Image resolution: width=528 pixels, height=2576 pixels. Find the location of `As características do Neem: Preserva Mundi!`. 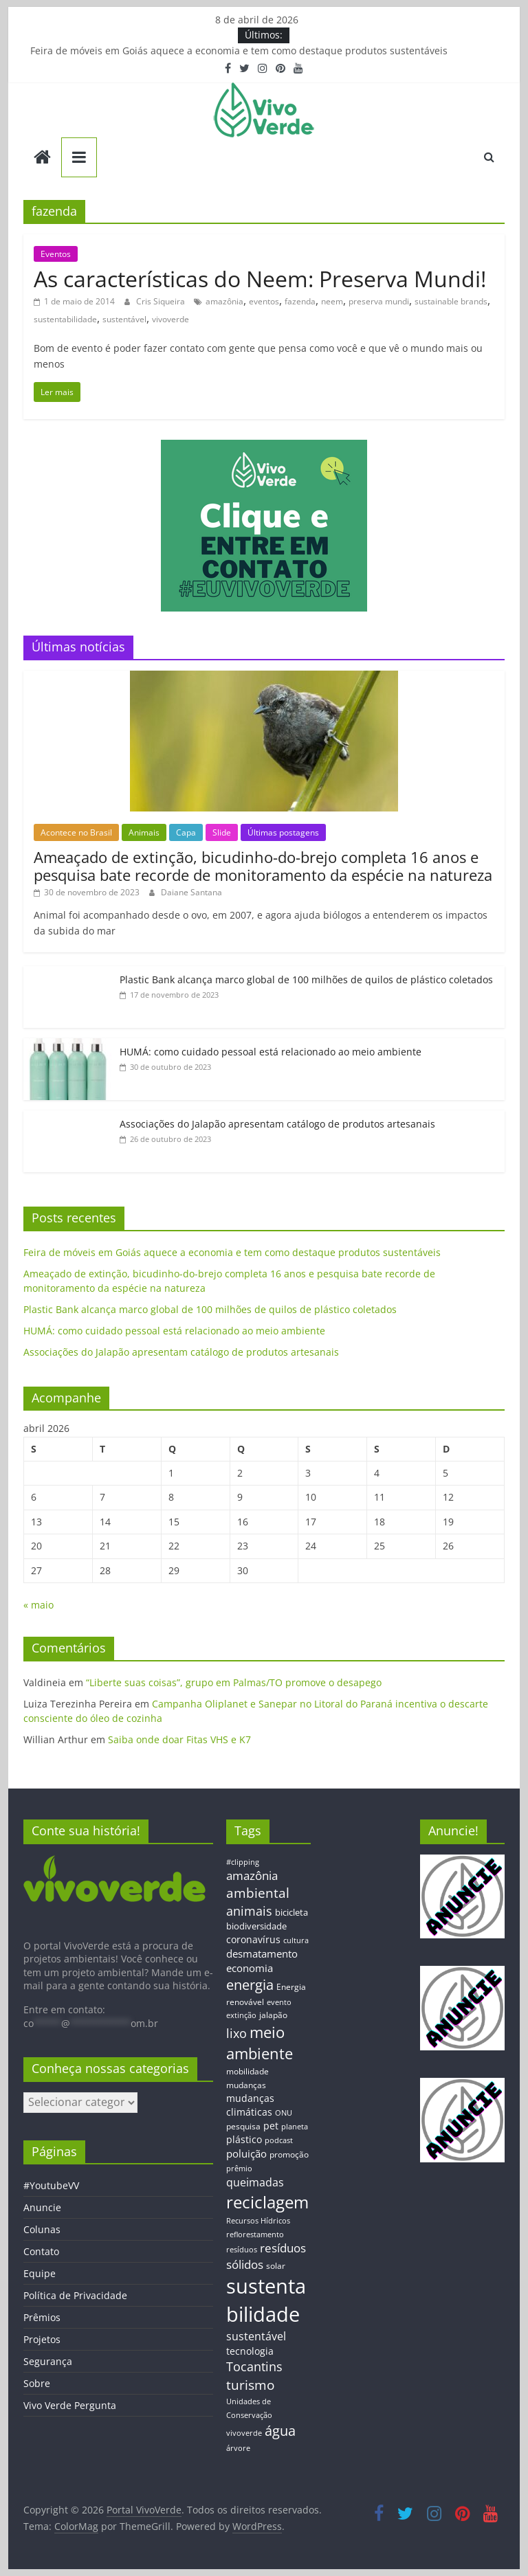

As características do Neem: Preserva Mundi! is located at coordinates (260, 278).